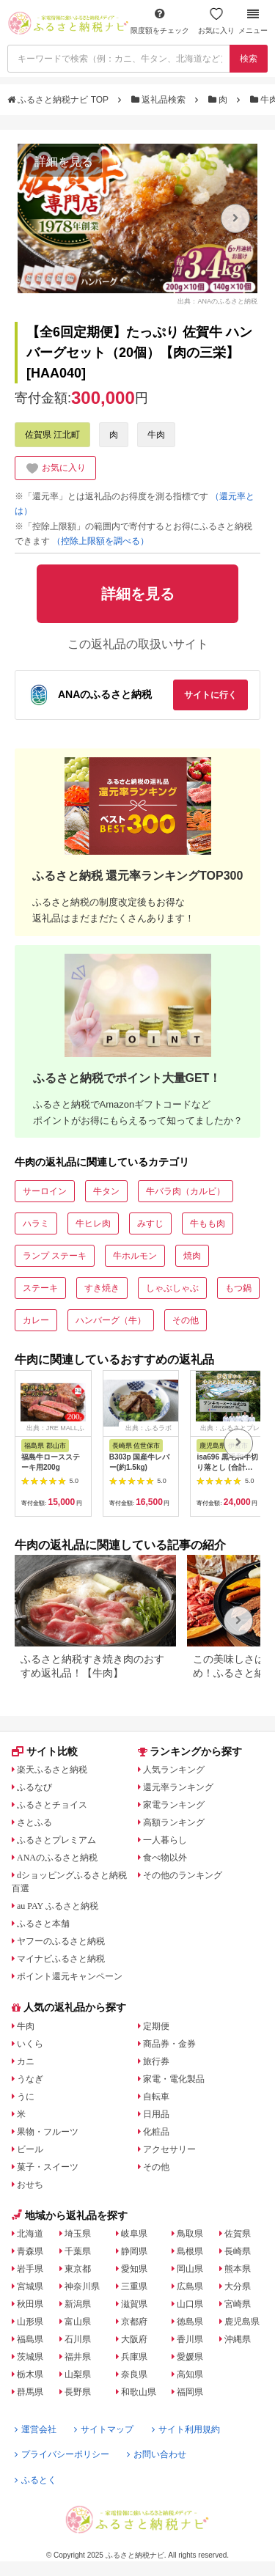 This screenshot has width=275, height=2576. What do you see at coordinates (30, 2079) in the screenshot?
I see `うなぎ` at bounding box center [30, 2079].